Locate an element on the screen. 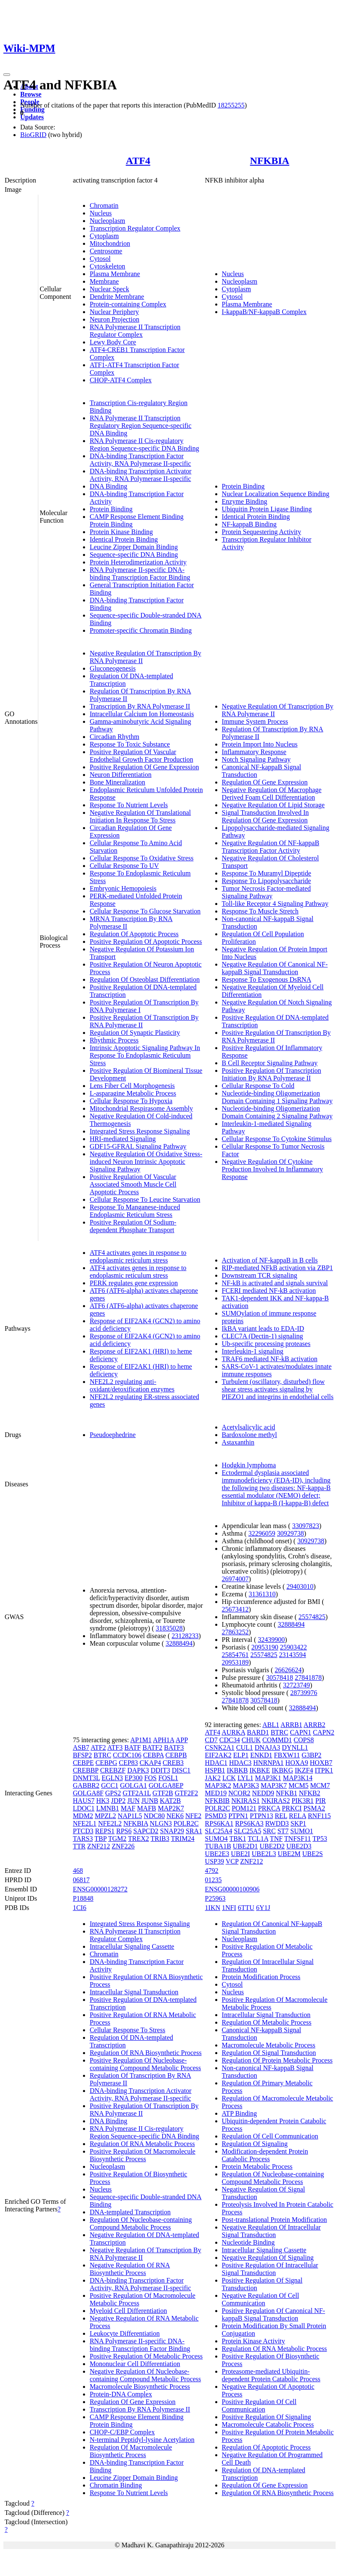 This screenshot has width=339, height=2576. SAPCD2 is located at coordinates (146, 1831).